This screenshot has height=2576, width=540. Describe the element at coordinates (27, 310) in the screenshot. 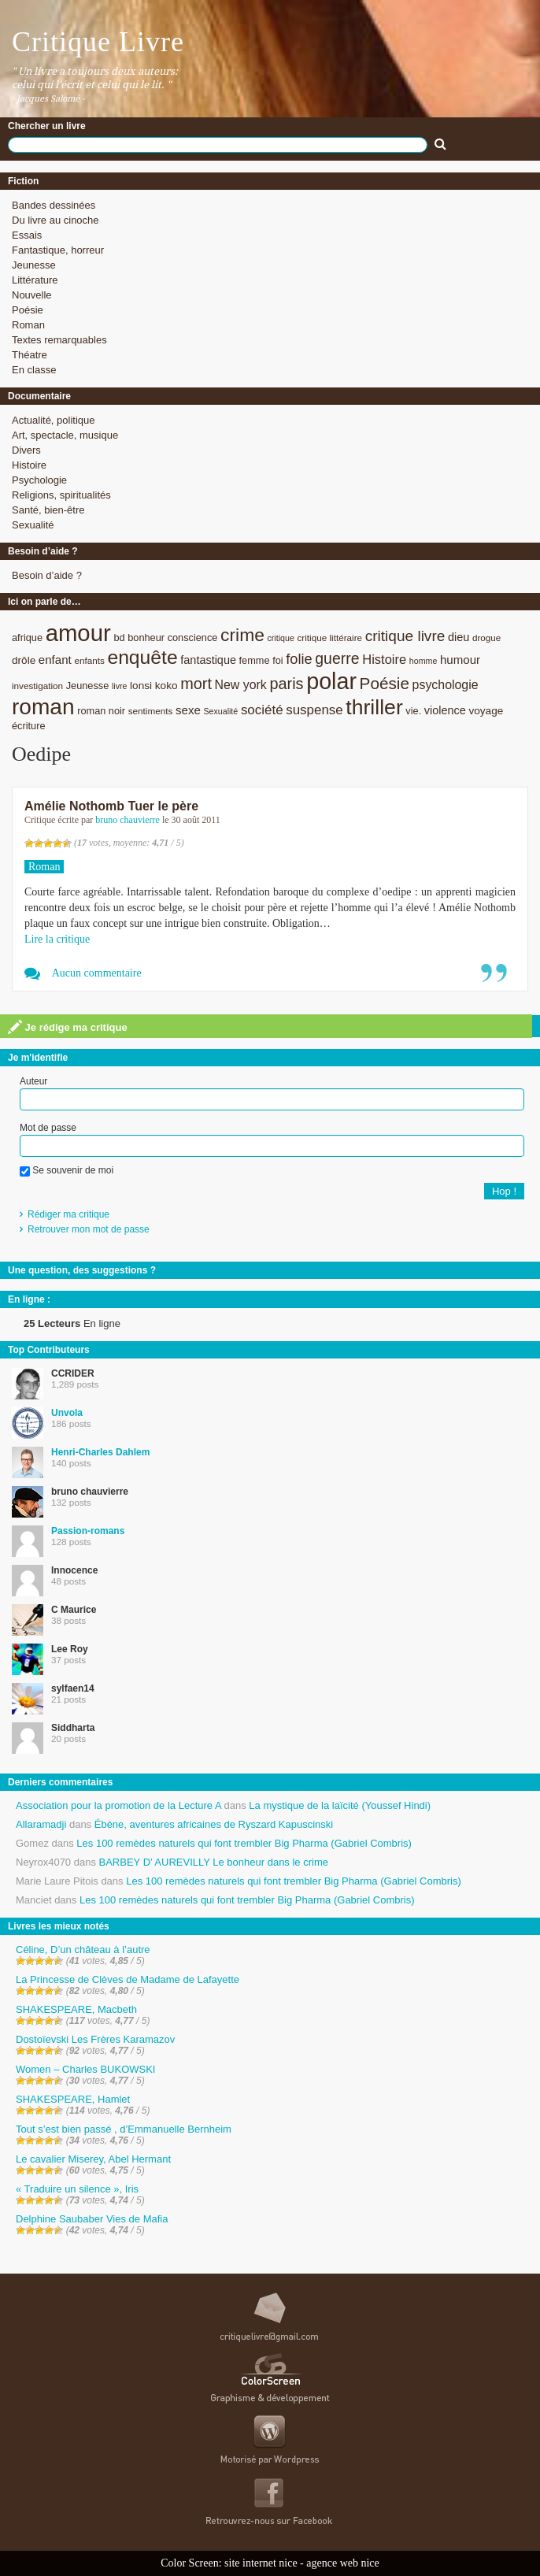

I see `Poésie` at that location.